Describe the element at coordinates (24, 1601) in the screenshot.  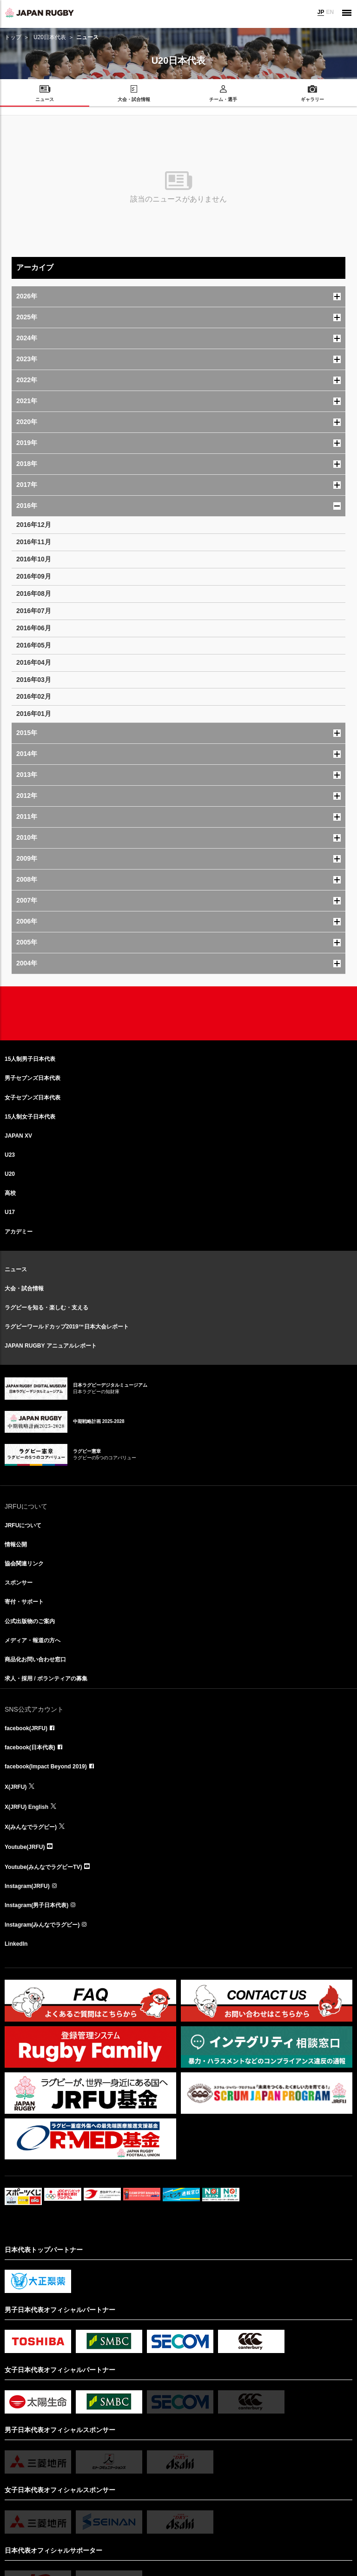
I see `寄付・サポート` at that location.